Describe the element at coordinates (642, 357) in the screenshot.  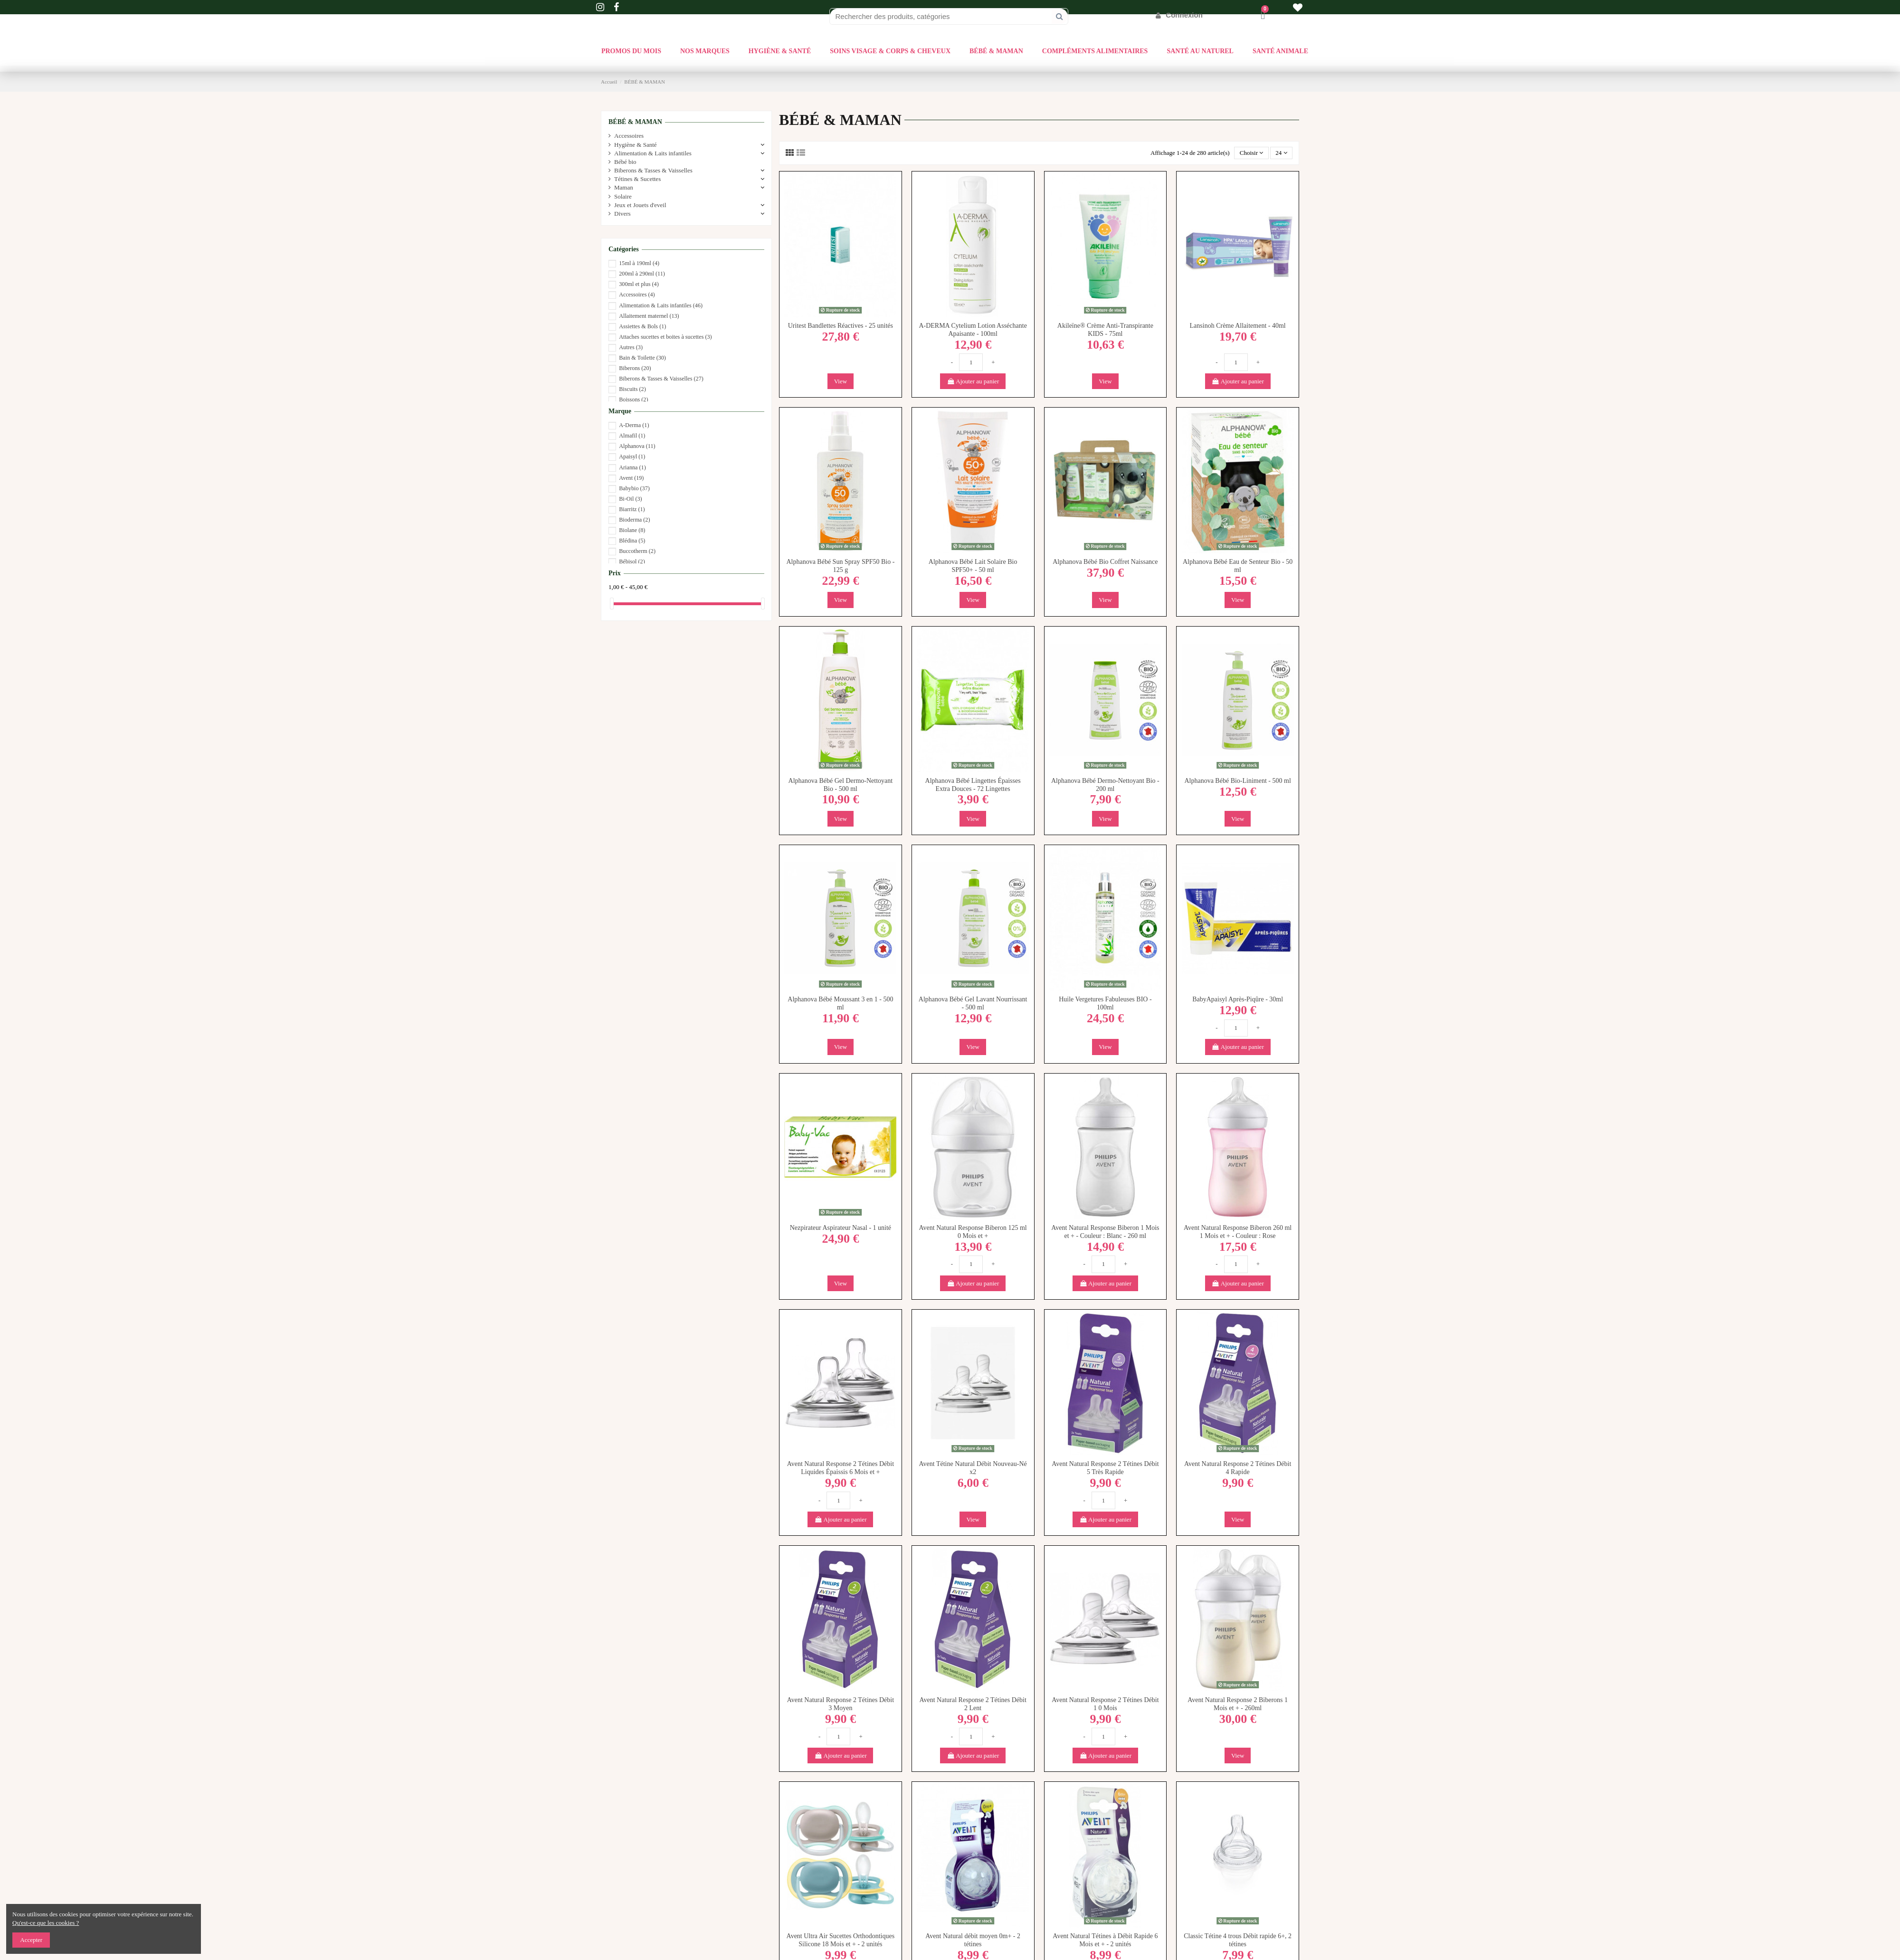
I see `Bain & Toilette` at that location.